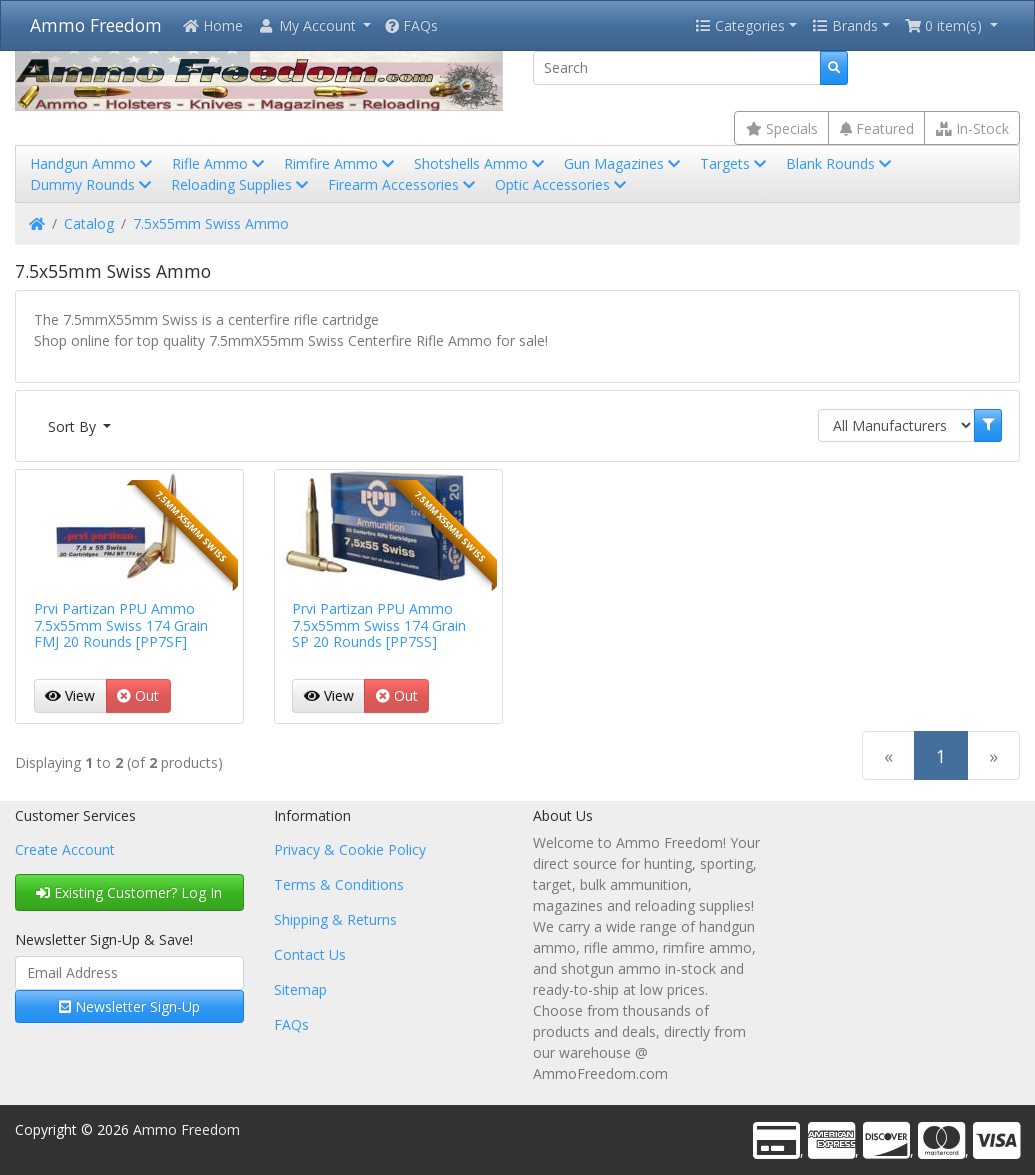 This screenshot has height=1175, width=1035. I want to click on Shipping & Returns, so click(335, 919).